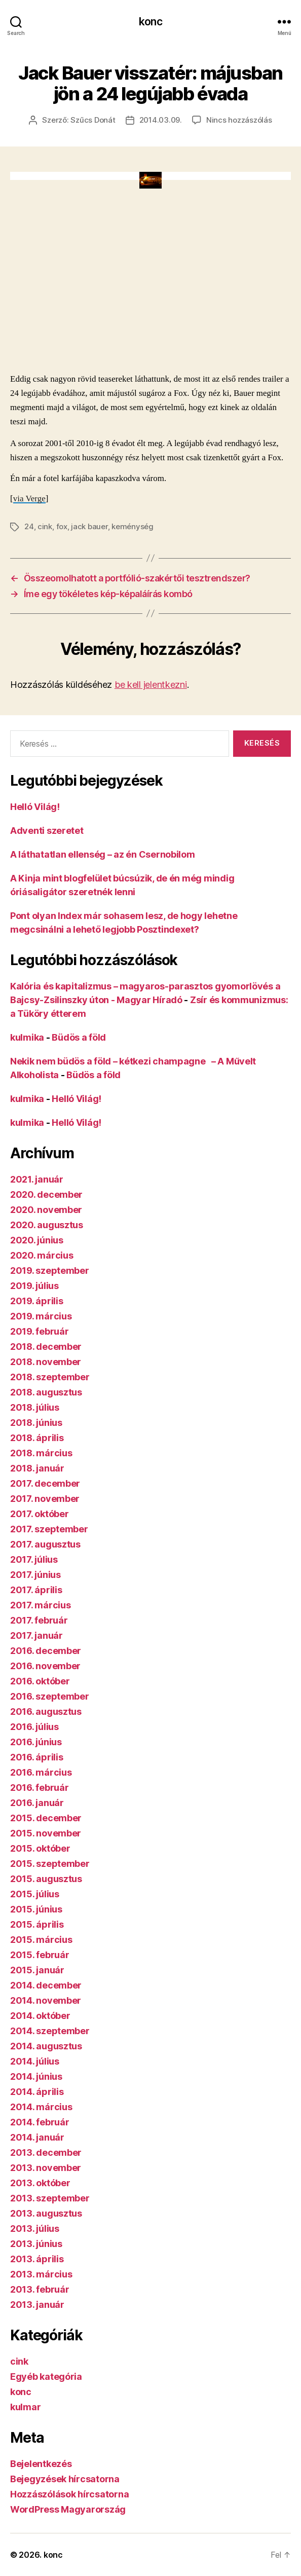  I want to click on 2016. április, so click(36, 1757).